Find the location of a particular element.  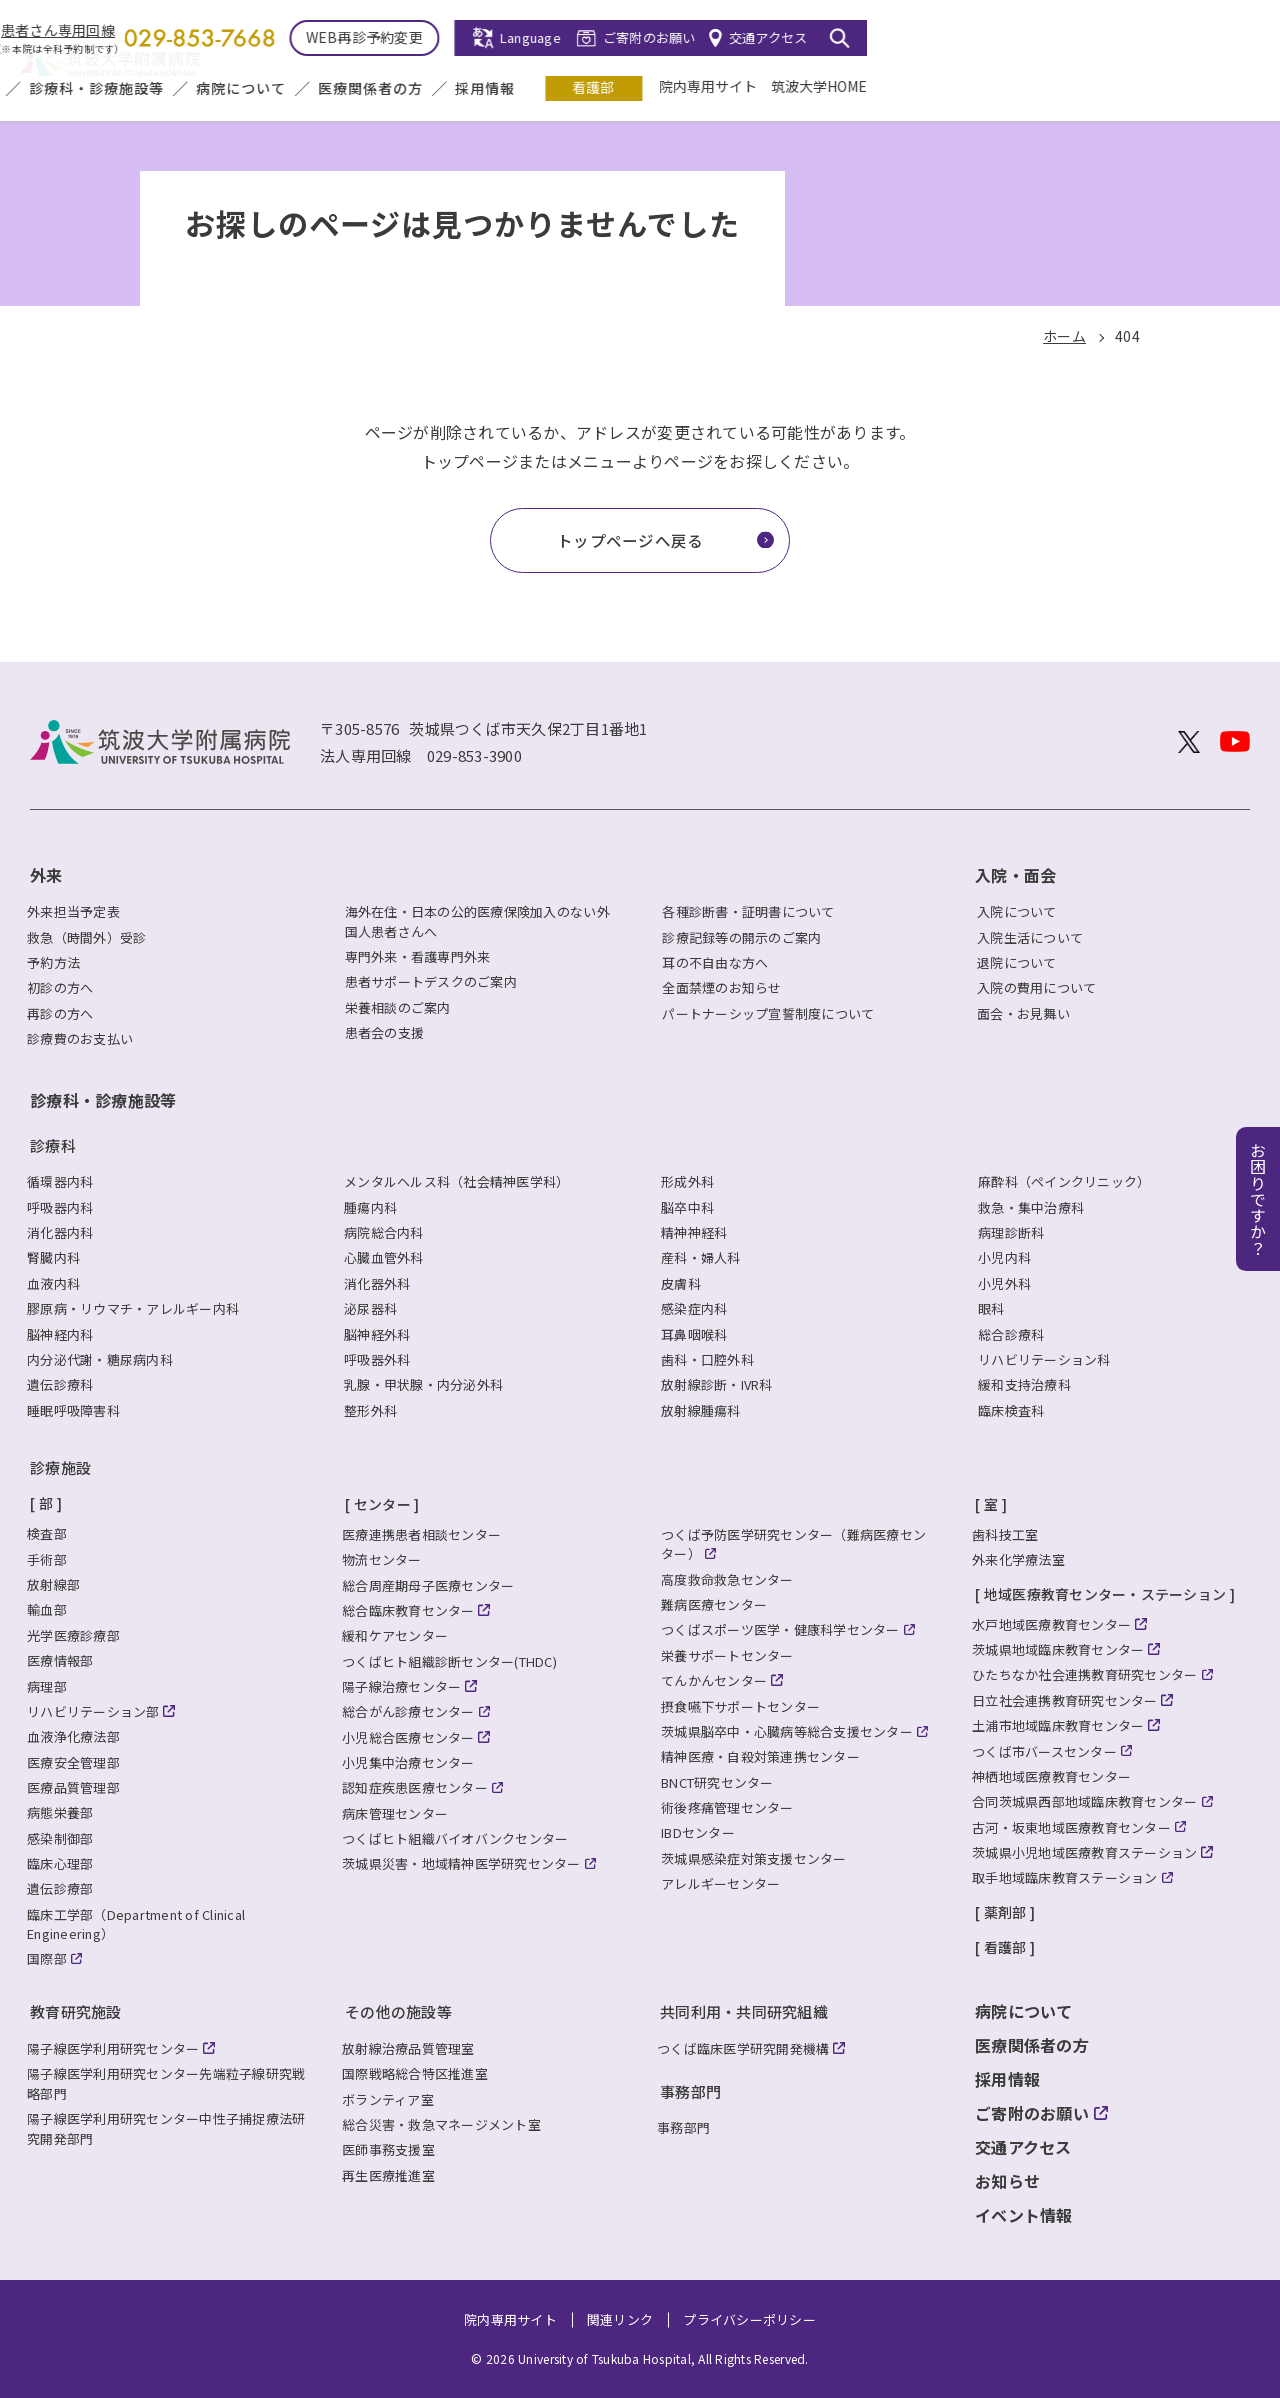

診療科・診療施設等 is located at coordinates (489, 89).